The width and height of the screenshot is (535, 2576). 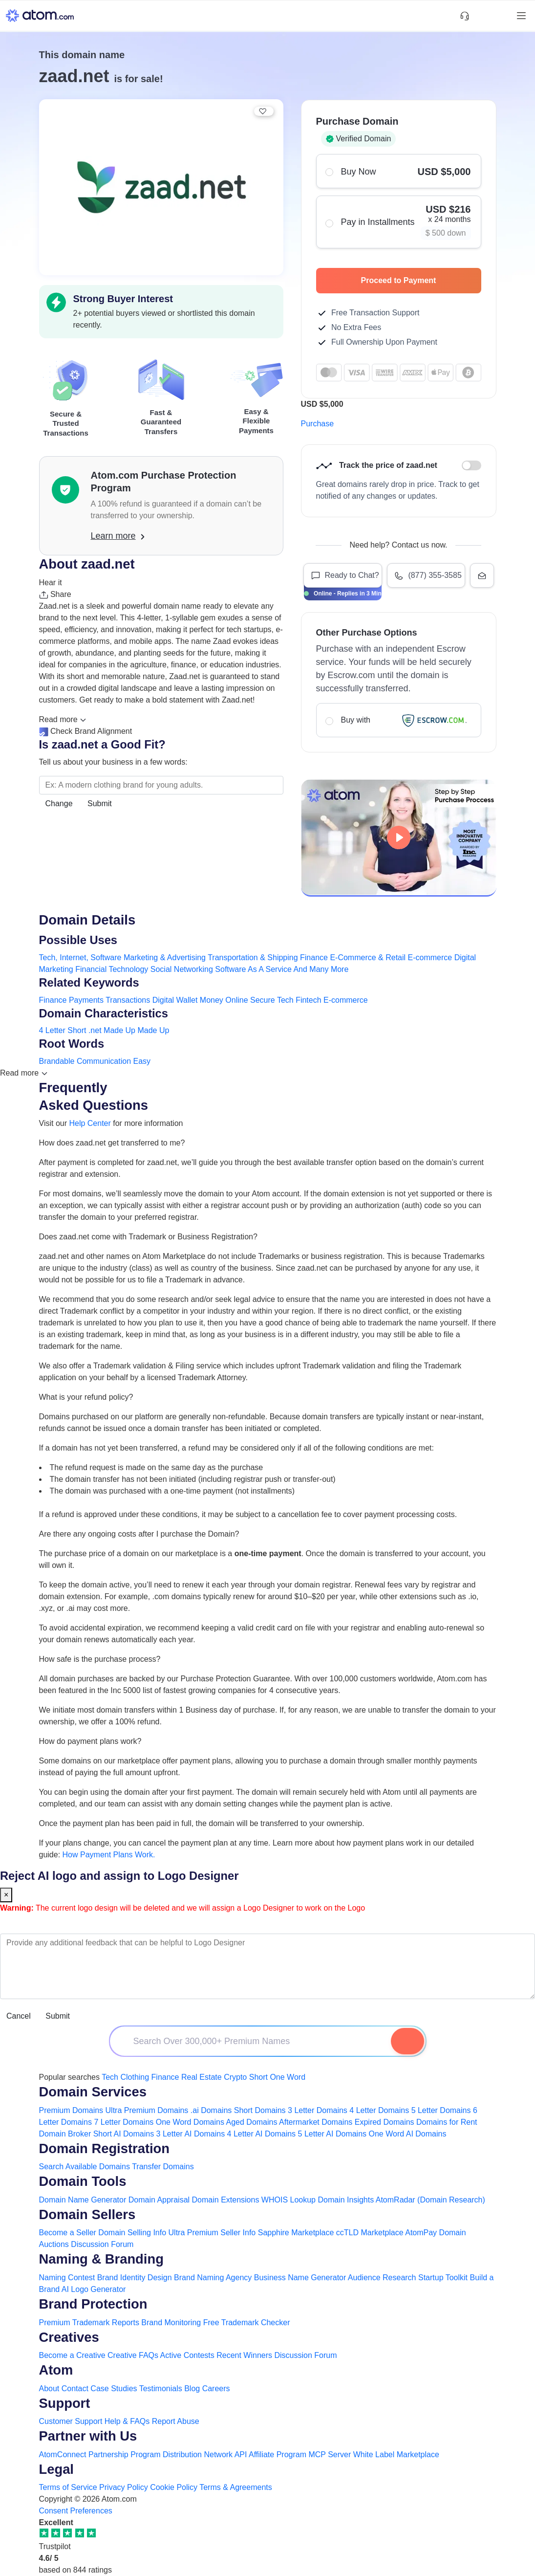 What do you see at coordinates (416, 280) in the screenshot?
I see `Proceed to Payment` at bounding box center [416, 280].